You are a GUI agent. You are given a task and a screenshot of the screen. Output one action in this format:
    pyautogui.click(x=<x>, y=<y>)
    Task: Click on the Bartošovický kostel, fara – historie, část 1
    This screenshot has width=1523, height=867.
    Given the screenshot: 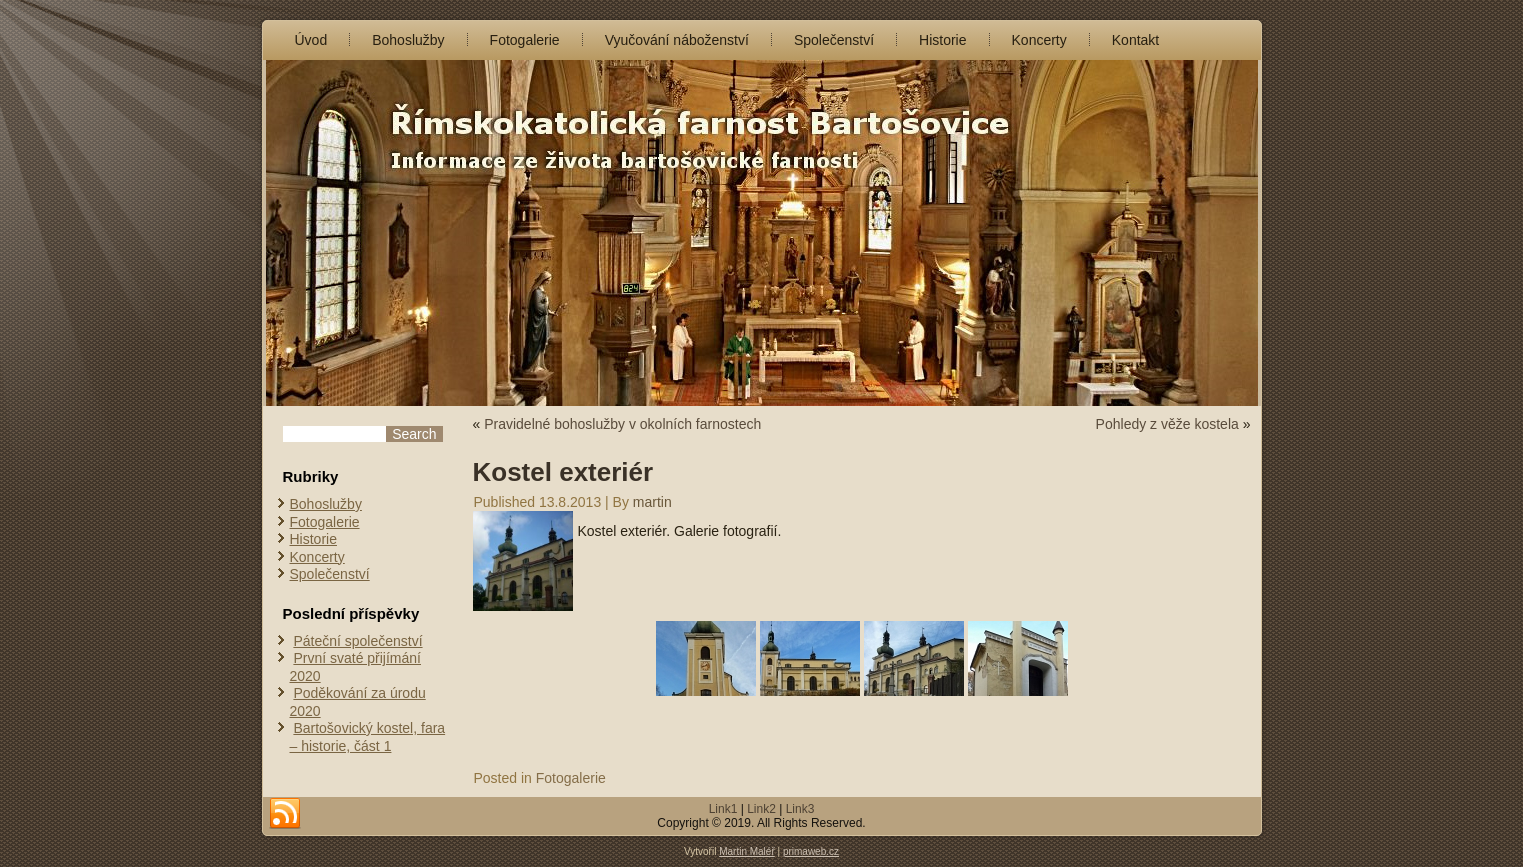 What is the action you would take?
    pyautogui.click(x=368, y=737)
    